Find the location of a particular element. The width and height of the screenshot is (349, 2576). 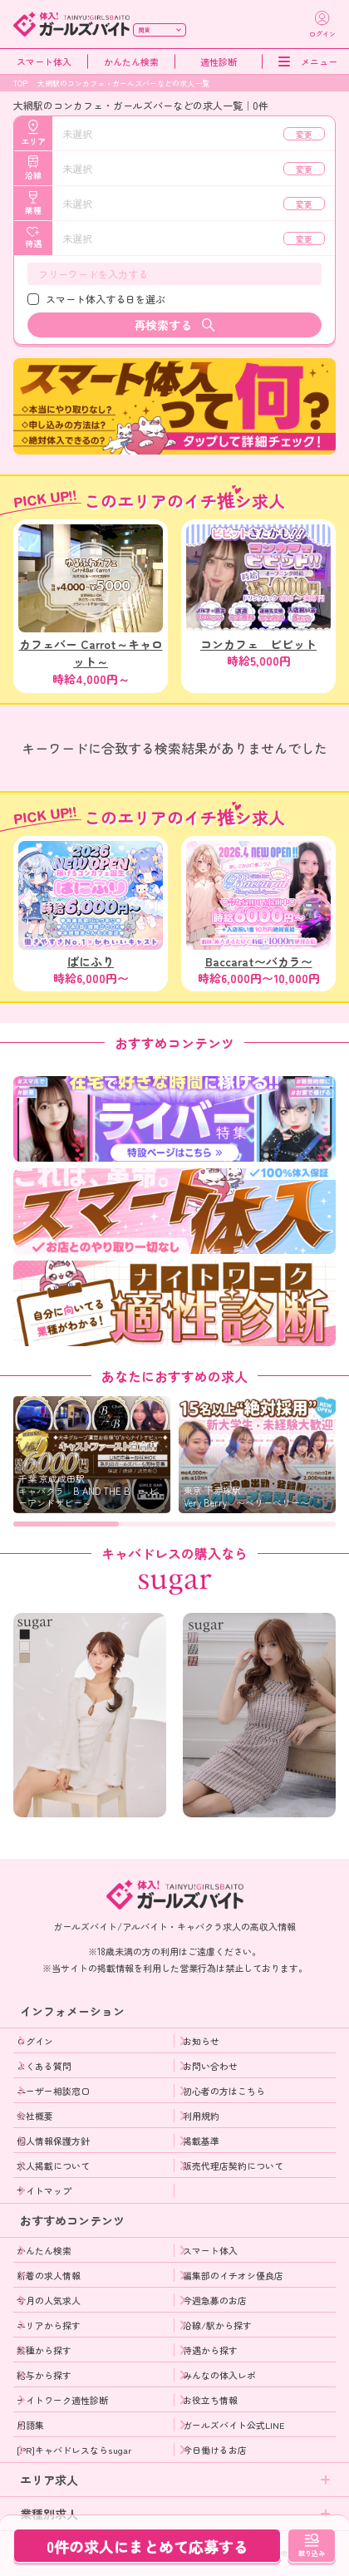

スマート体入 is located at coordinates (44, 61).